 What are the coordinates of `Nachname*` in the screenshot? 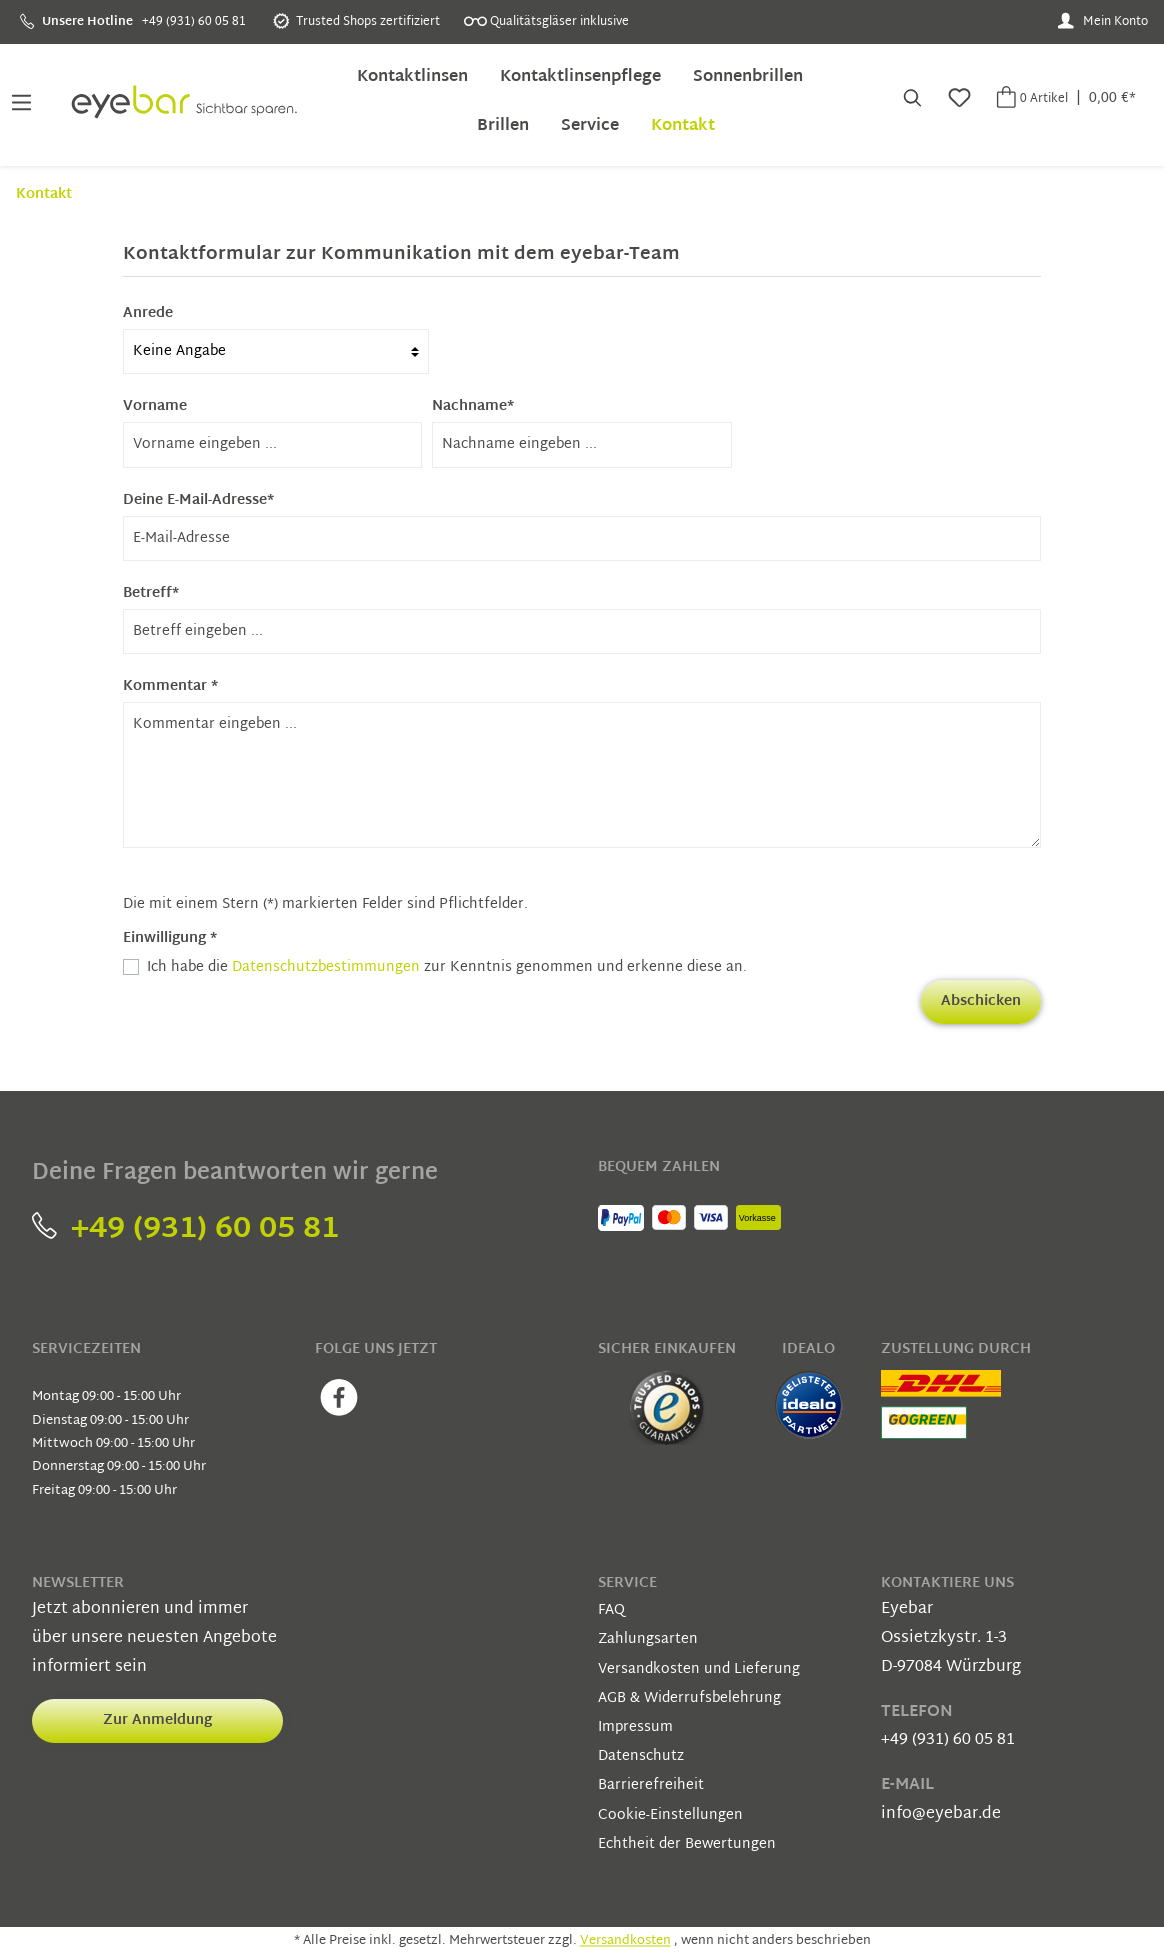 It's located at (473, 406).